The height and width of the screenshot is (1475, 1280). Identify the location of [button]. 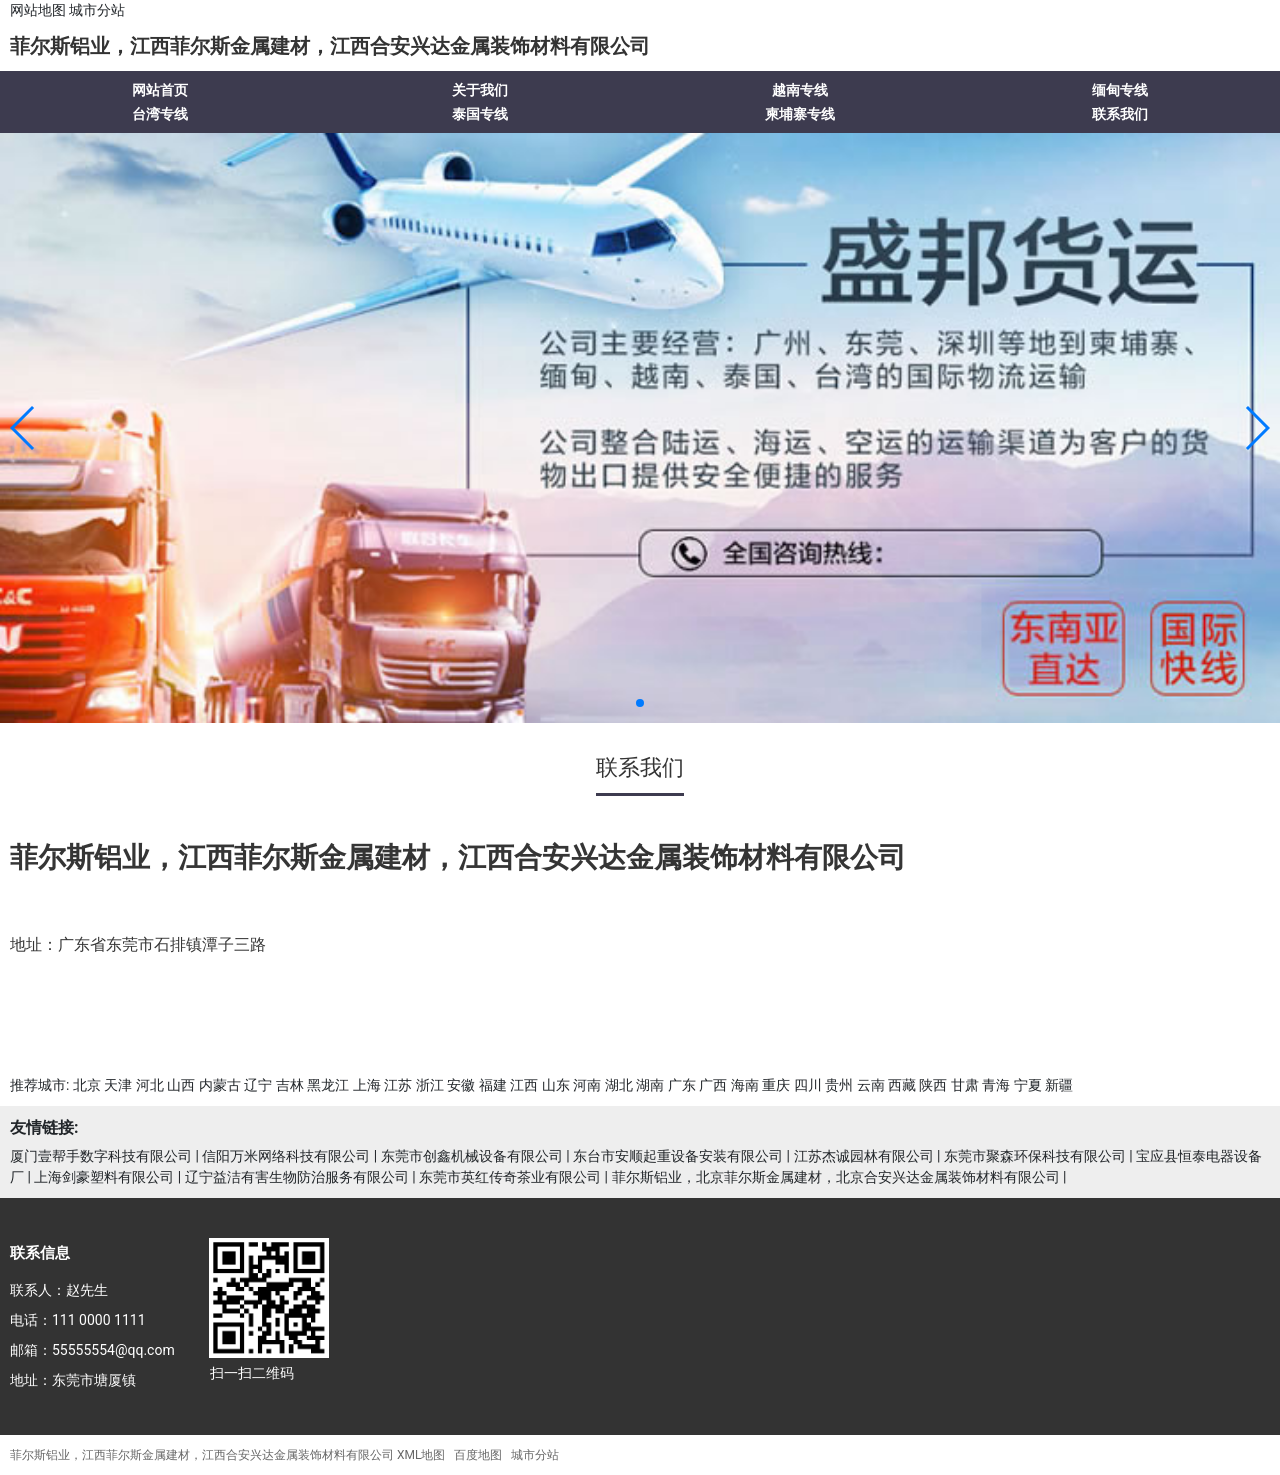
(23, 428).